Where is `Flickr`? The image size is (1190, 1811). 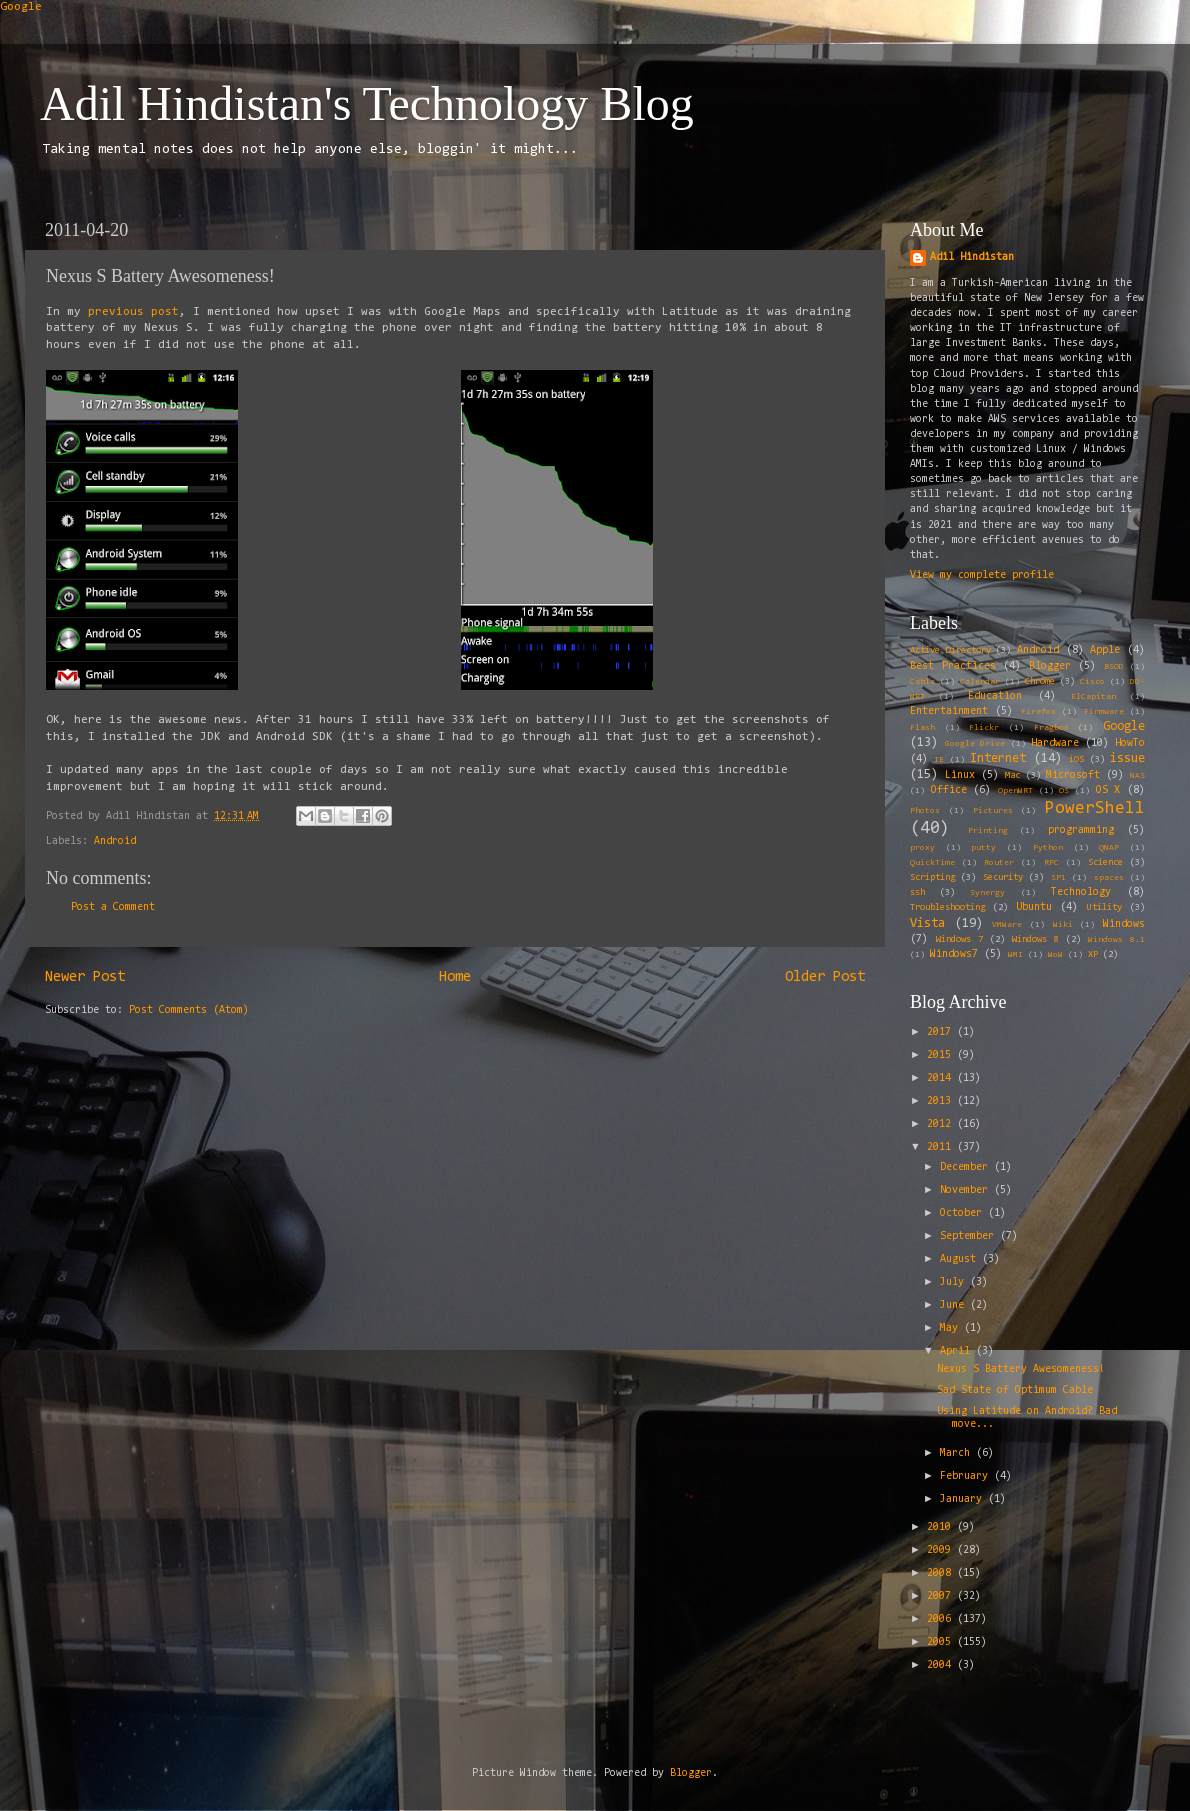 Flickr is located at coordinates (984, 728).